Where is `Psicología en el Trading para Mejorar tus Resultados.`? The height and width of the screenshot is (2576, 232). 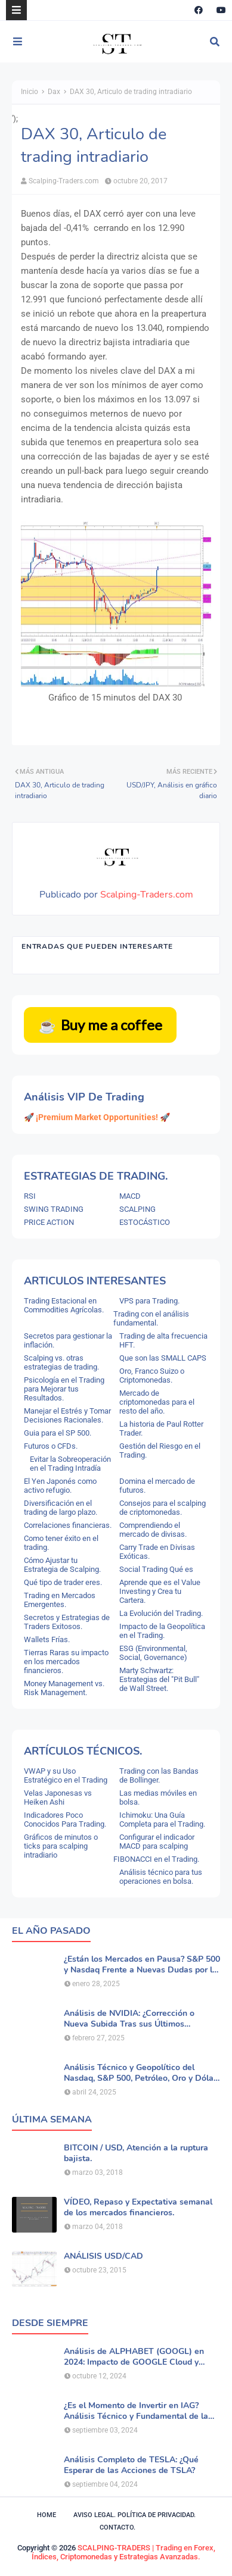
Psicología en el Trading para Mejorar tus Resultados. is located at coordinates (64, 1388).